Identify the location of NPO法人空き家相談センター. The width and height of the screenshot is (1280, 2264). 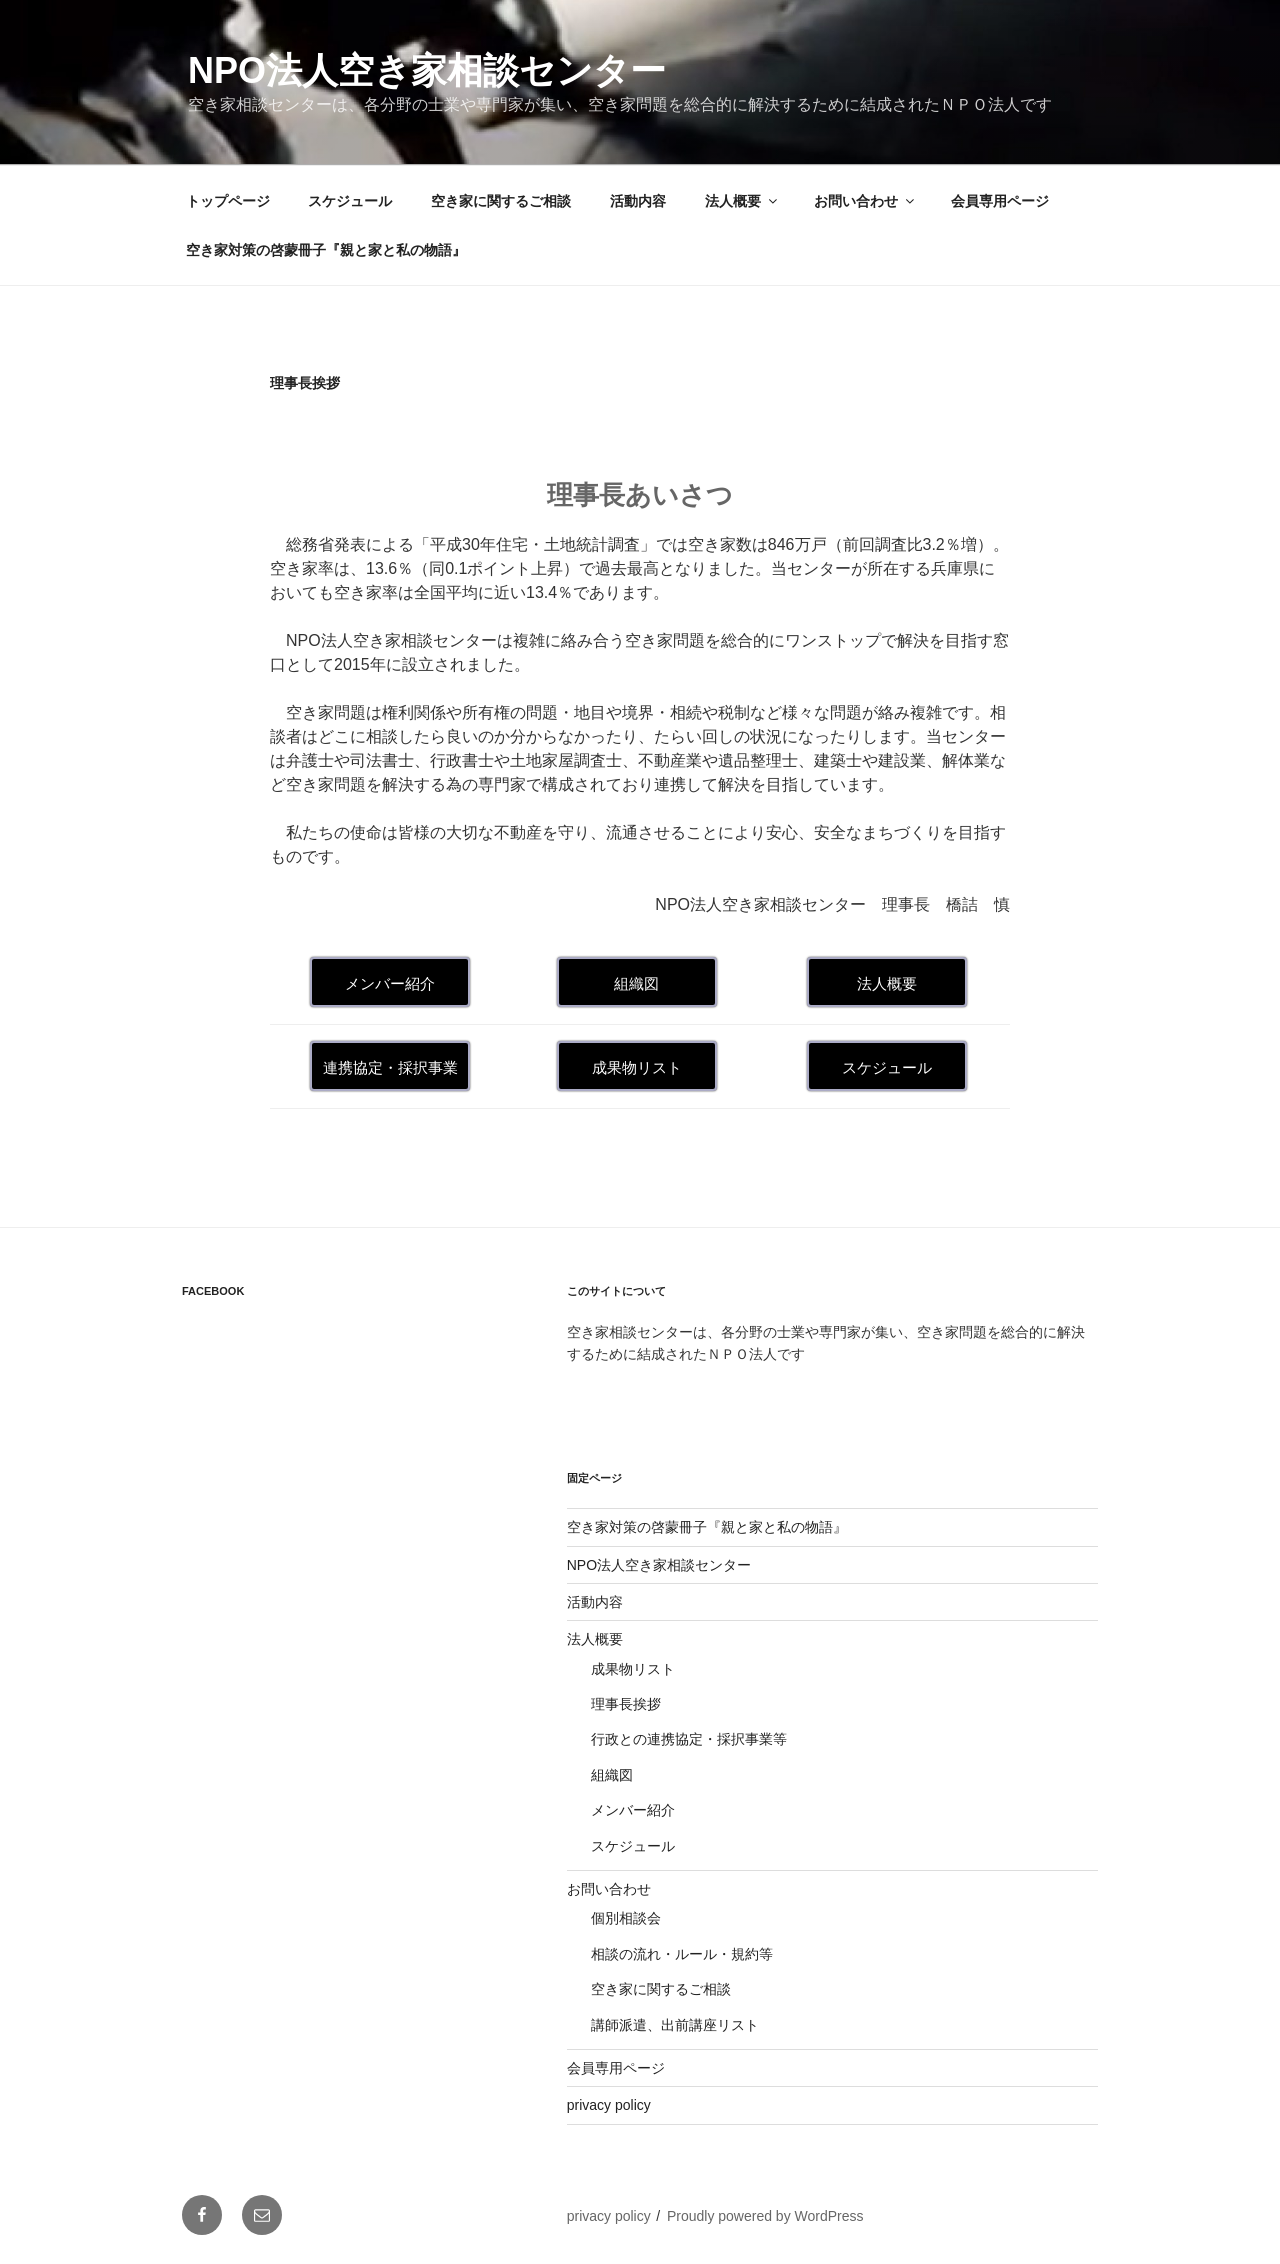
(427, 70).